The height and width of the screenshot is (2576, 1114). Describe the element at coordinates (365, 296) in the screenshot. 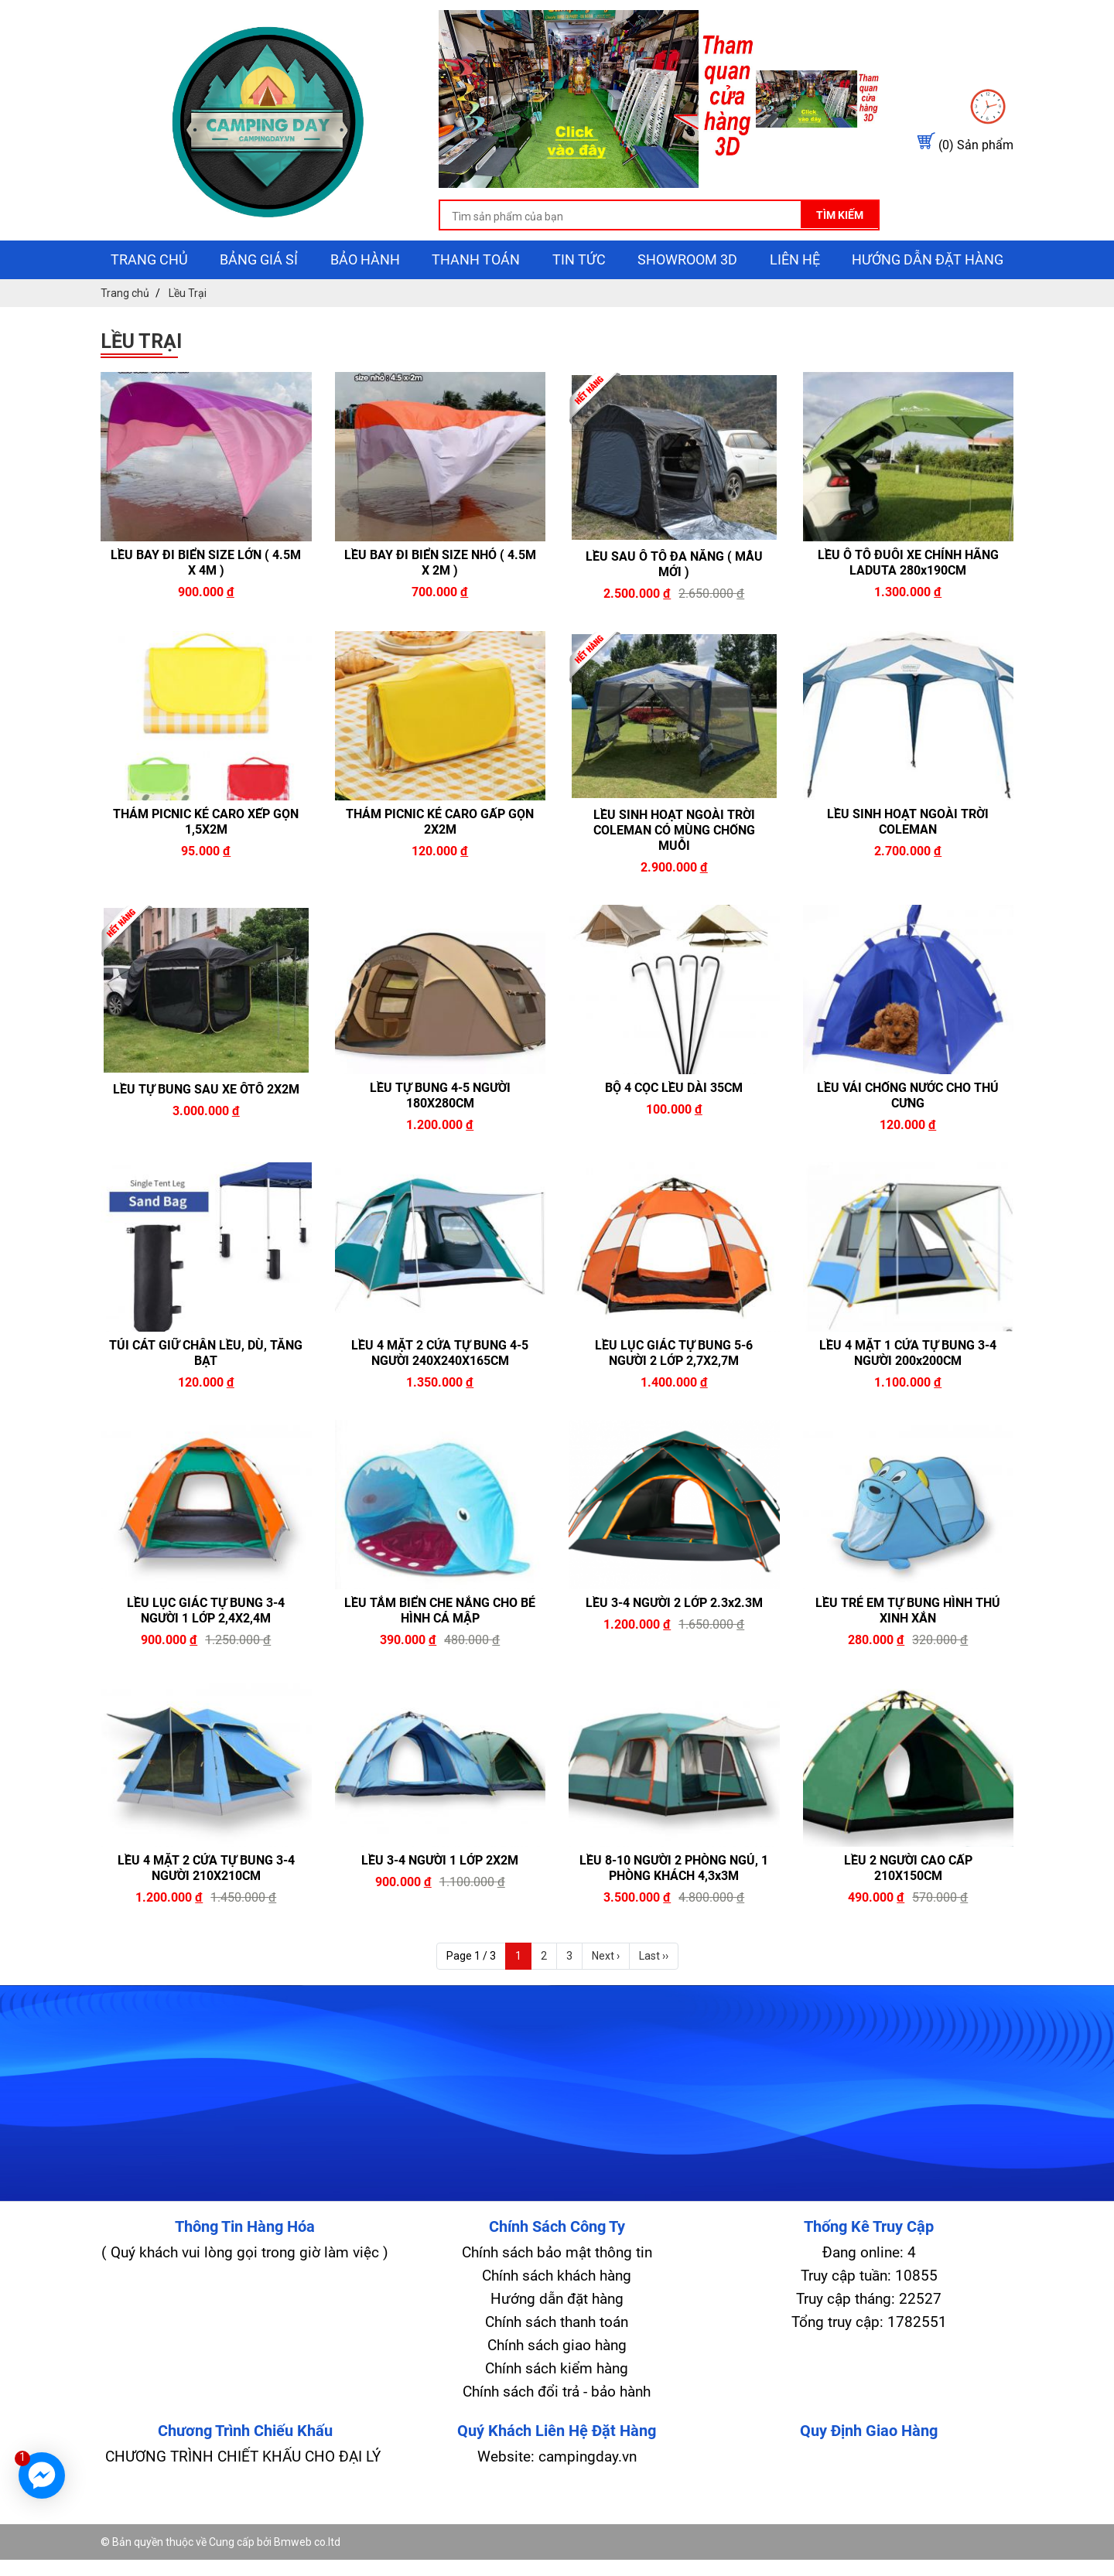

I see `Bảo hành` at that location.